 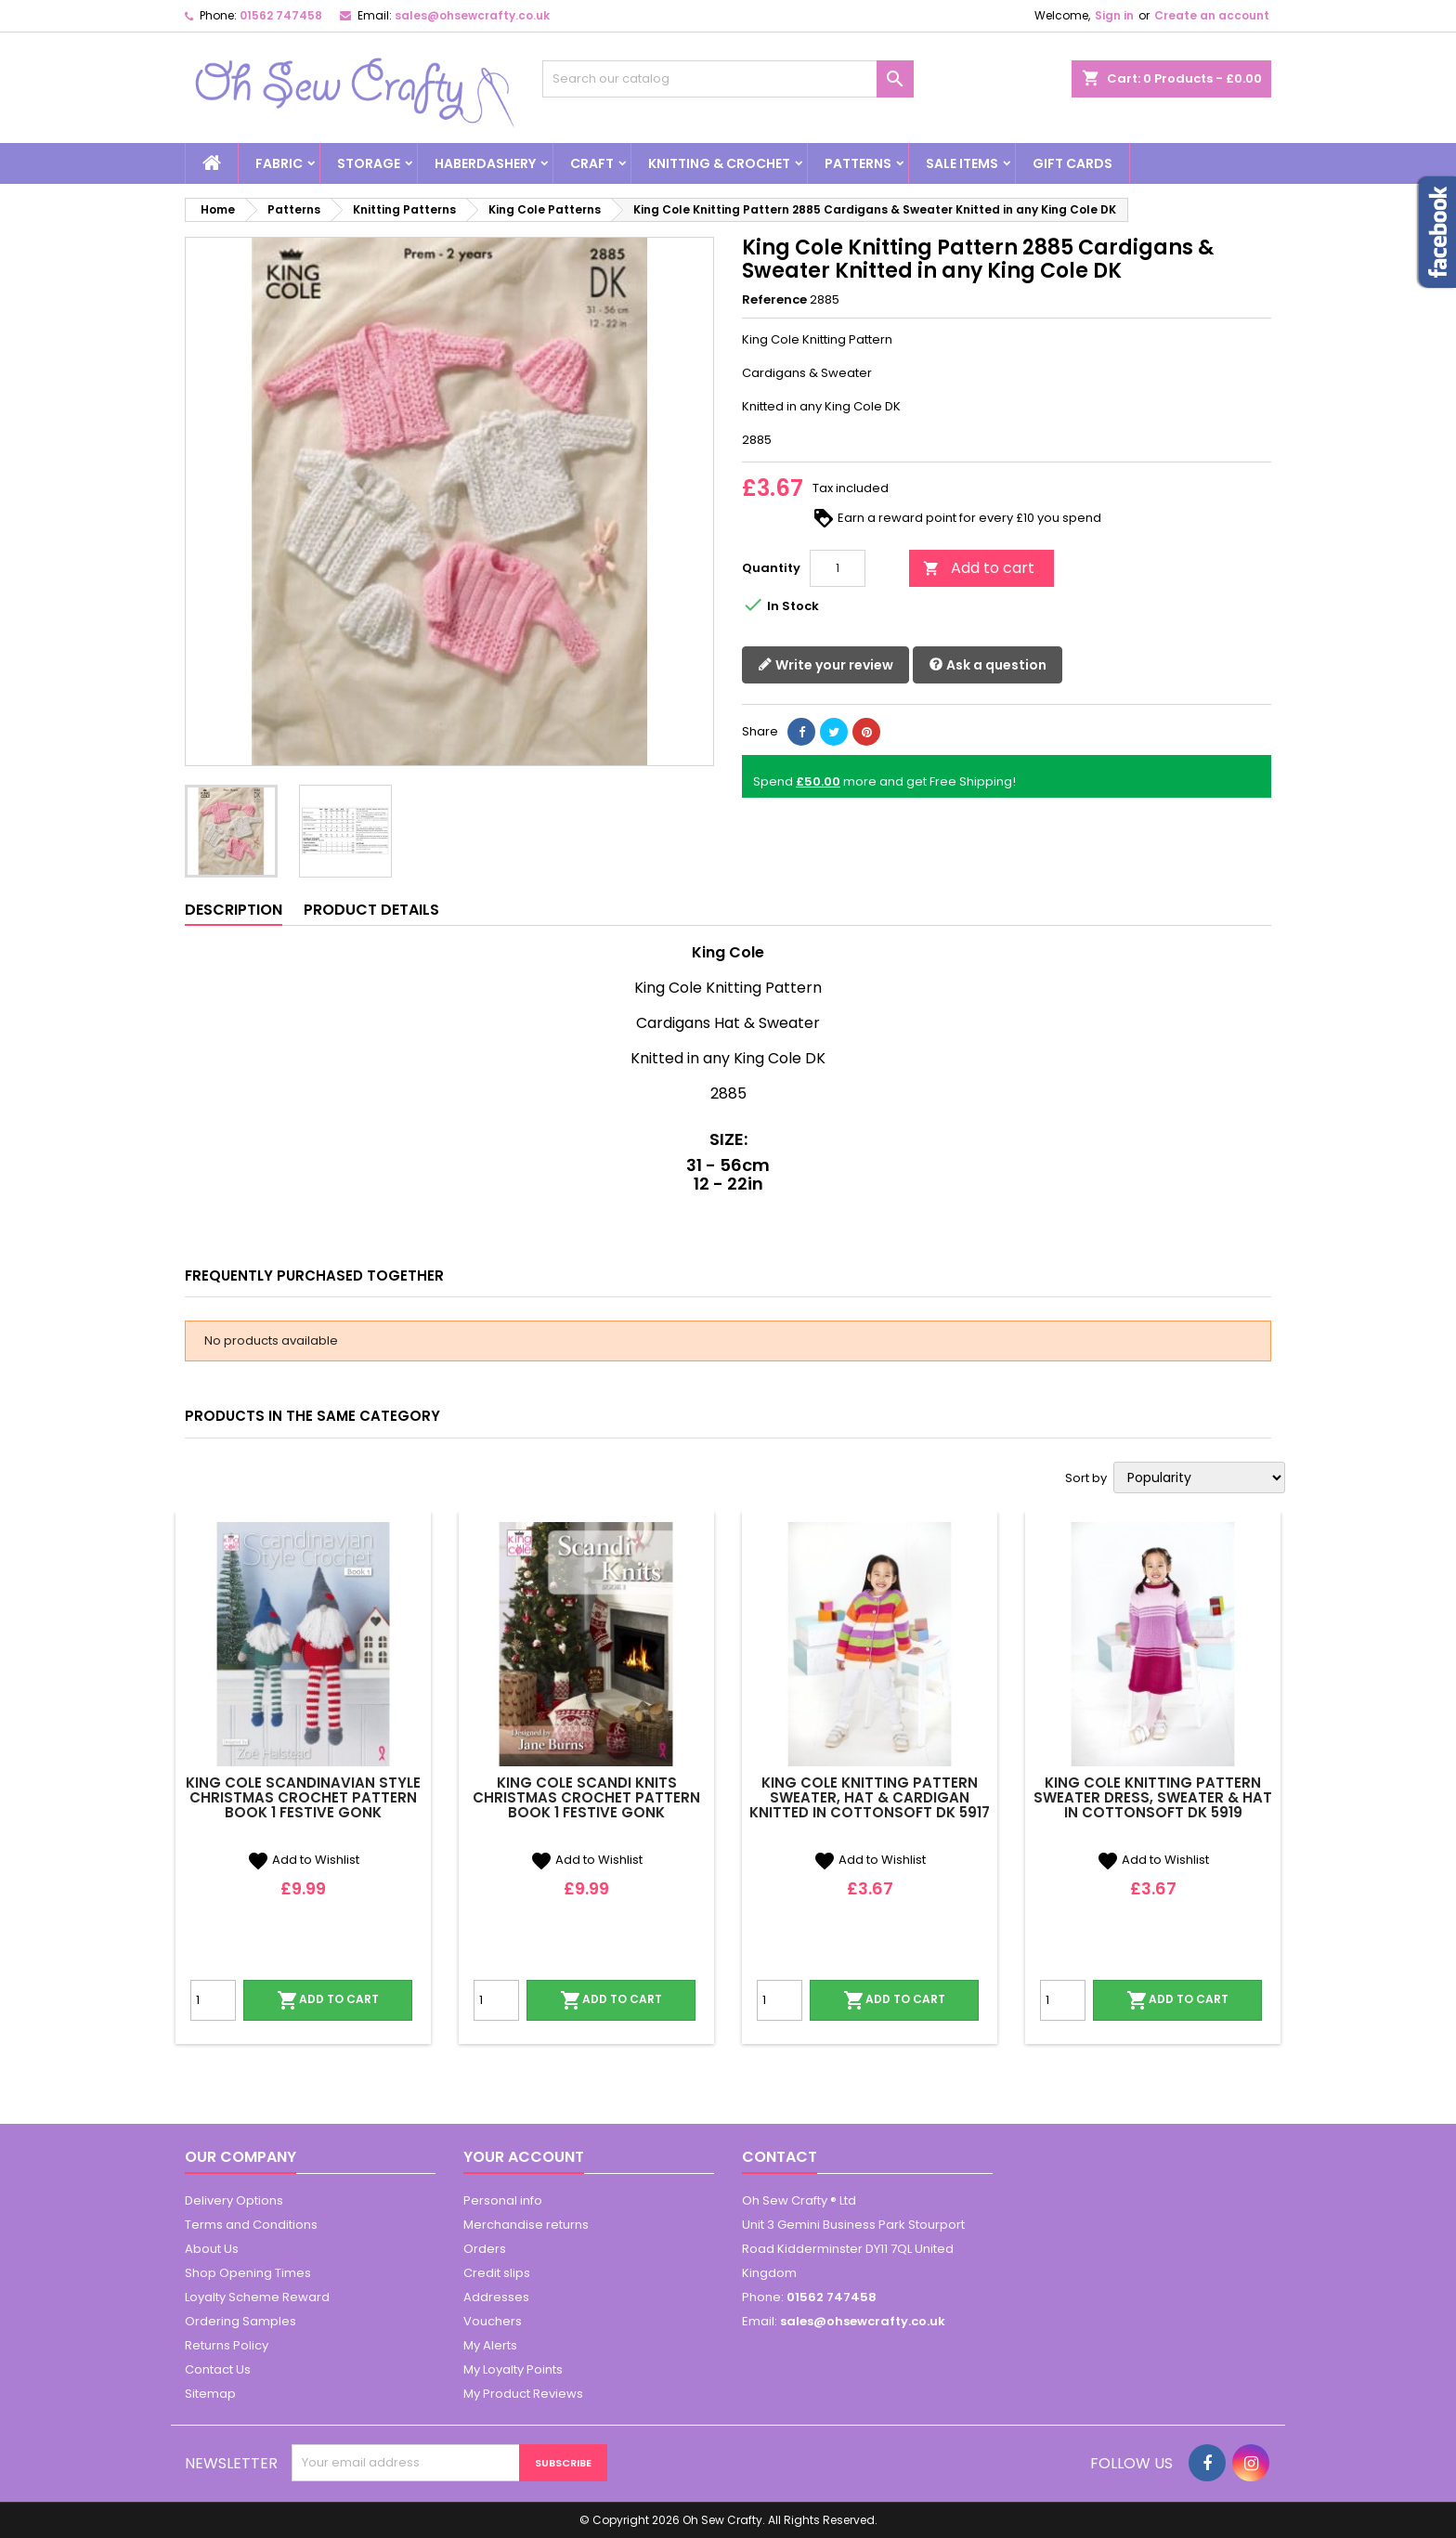 What do you see at coordinates (234, 2200) in the screenshot?
I see `Delivery Options` at bounding box center [234, 2200].